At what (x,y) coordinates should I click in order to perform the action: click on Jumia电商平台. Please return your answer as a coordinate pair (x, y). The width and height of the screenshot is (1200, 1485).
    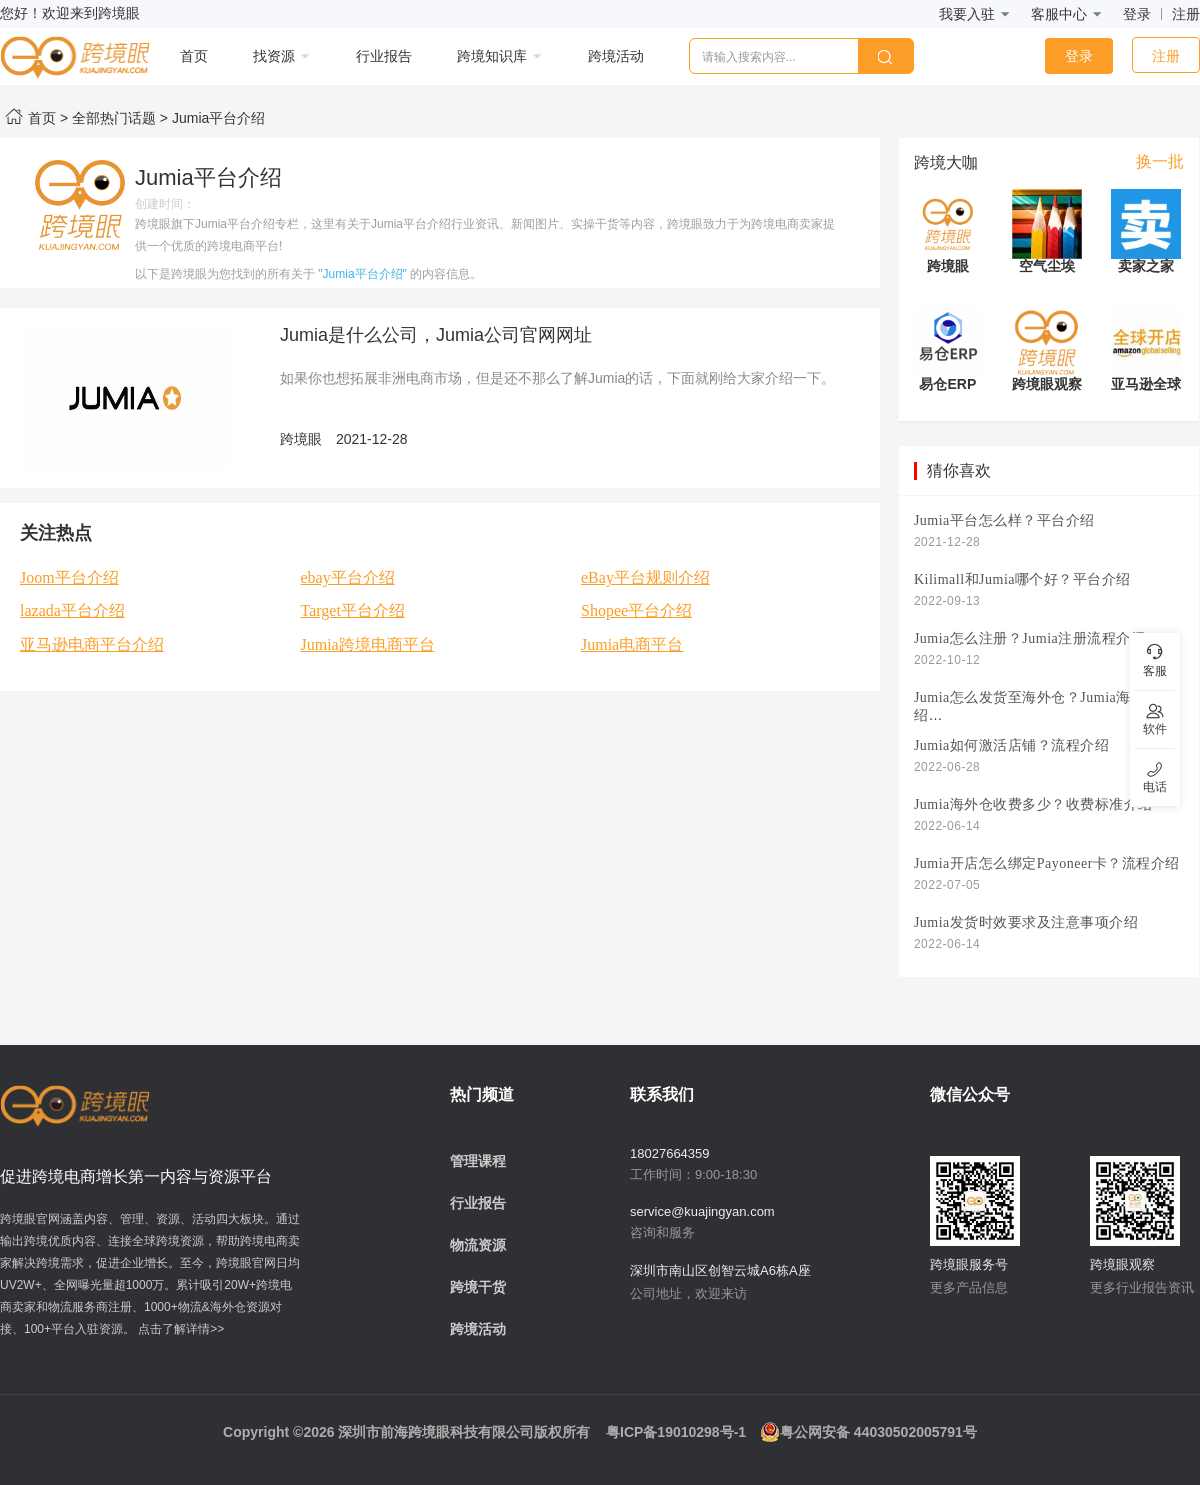
    Looking at the image, I should click on (632, 644).